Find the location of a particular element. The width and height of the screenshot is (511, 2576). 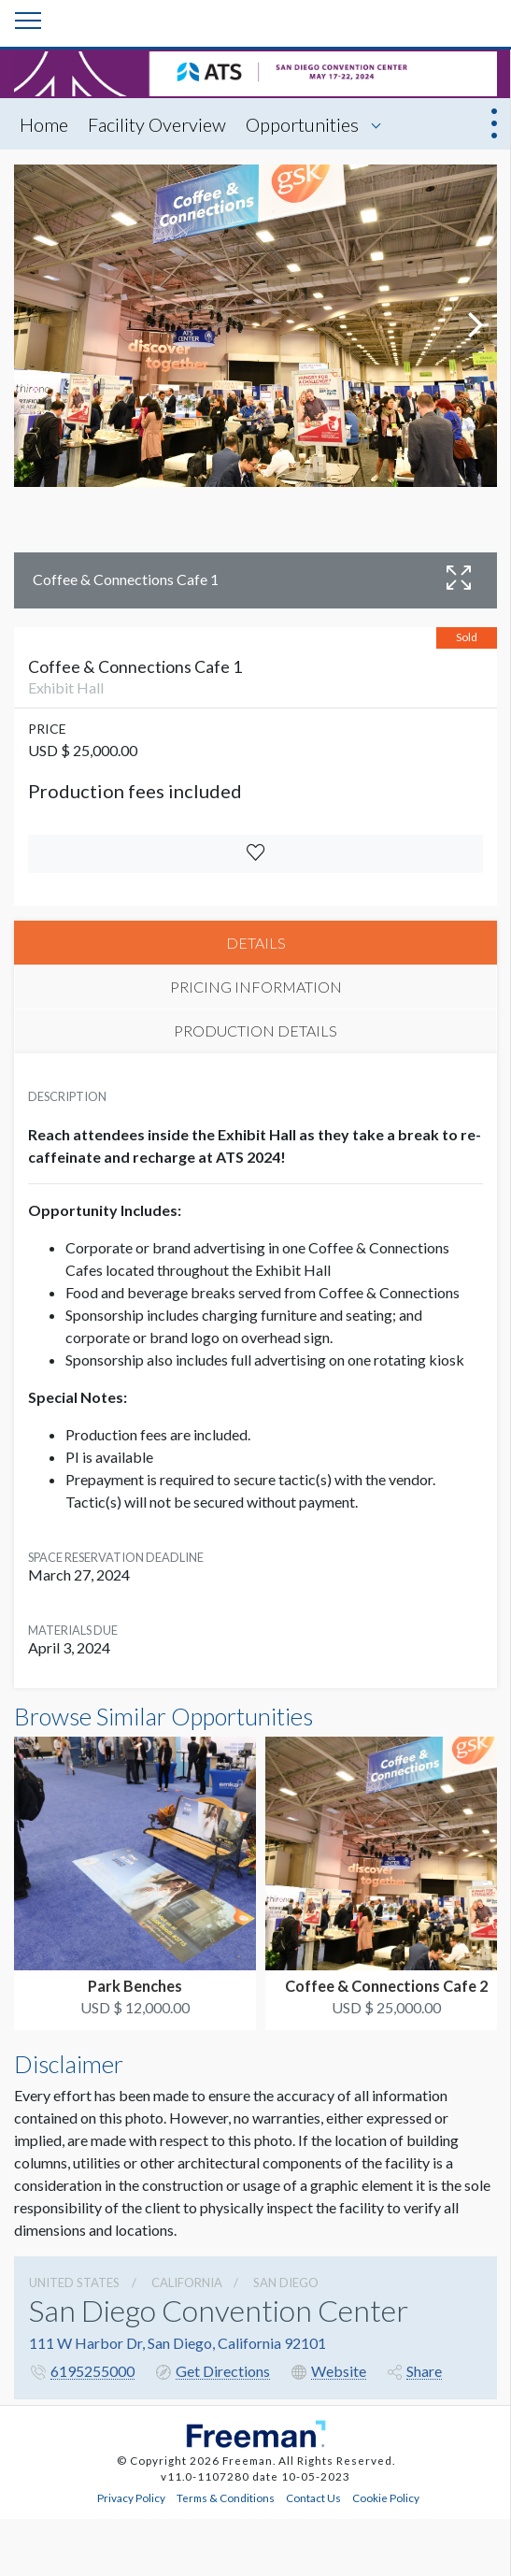

Cookie Policy is located at coordinates (385, 2497).